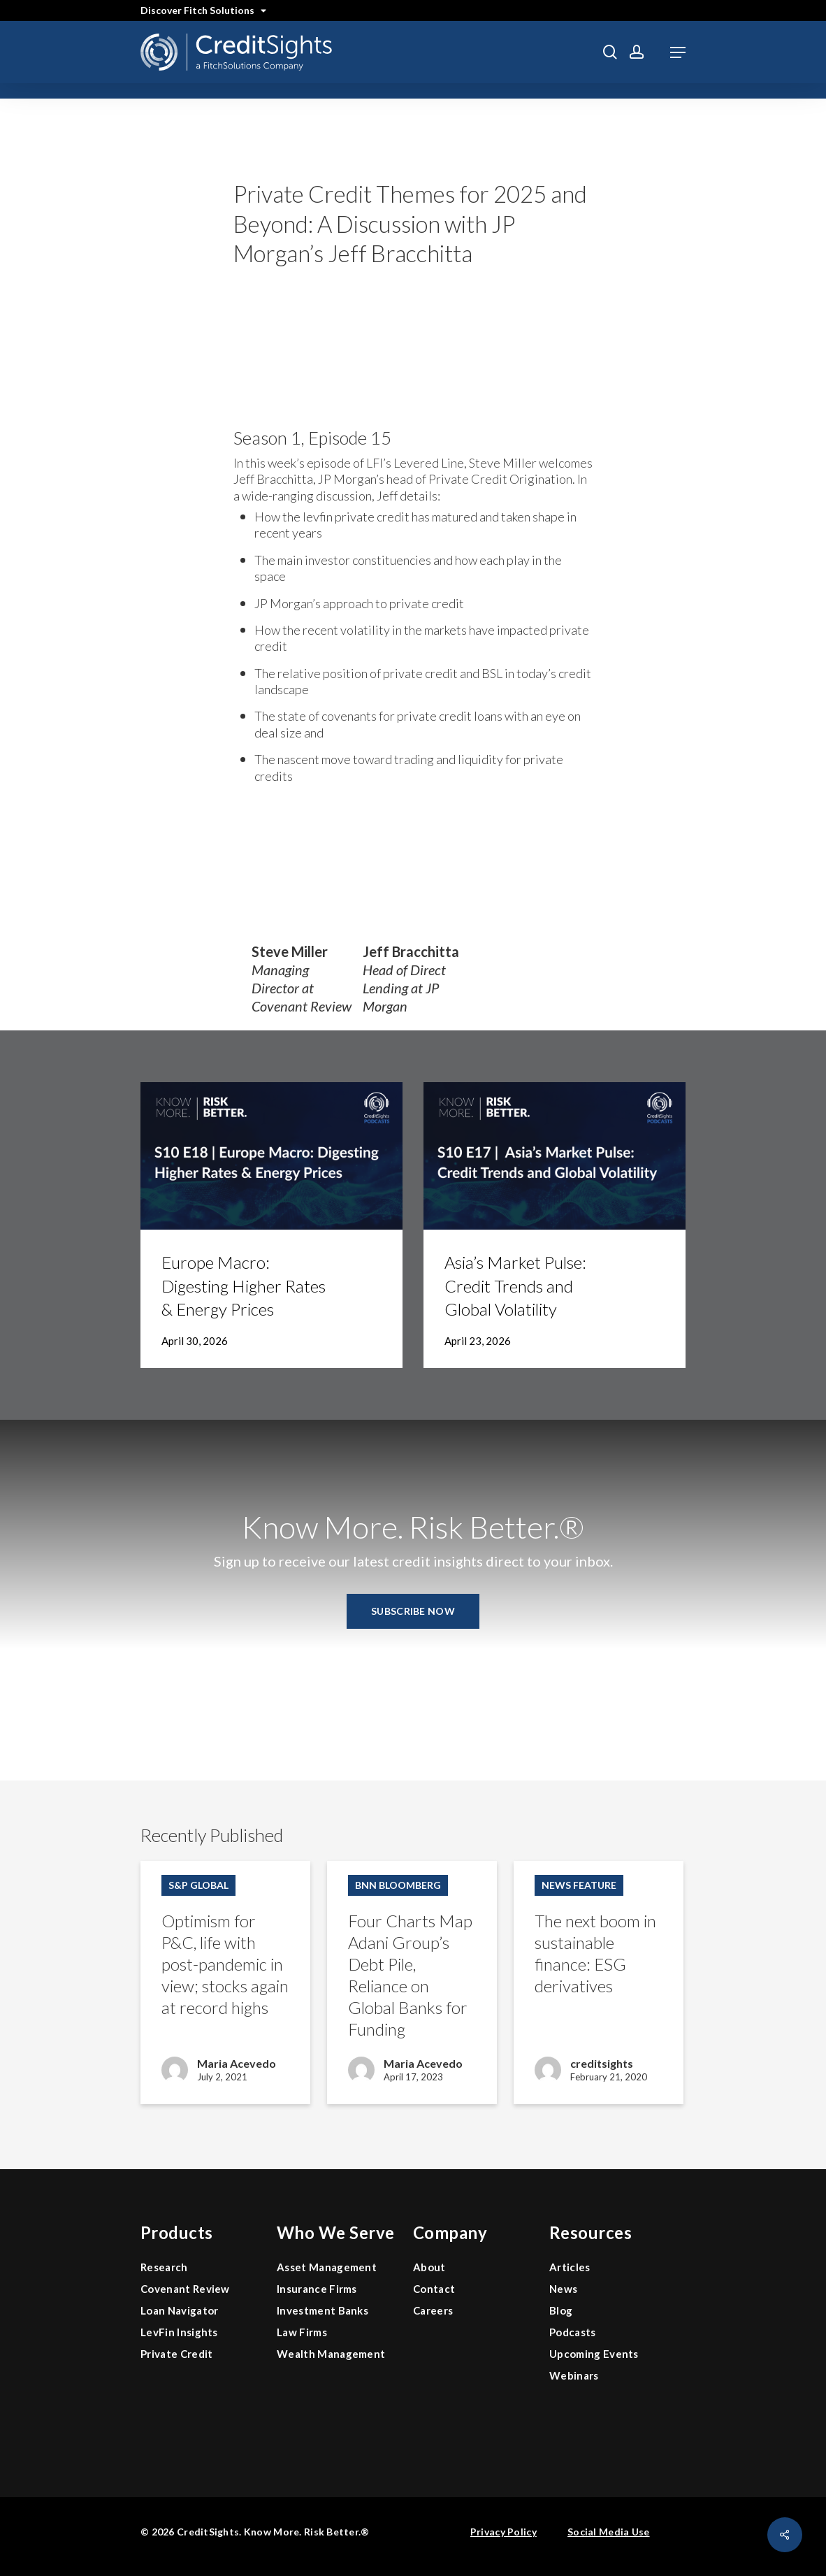 The image size is (826, 2576). I want to click on Upcoming Events, so click(594, 2353).